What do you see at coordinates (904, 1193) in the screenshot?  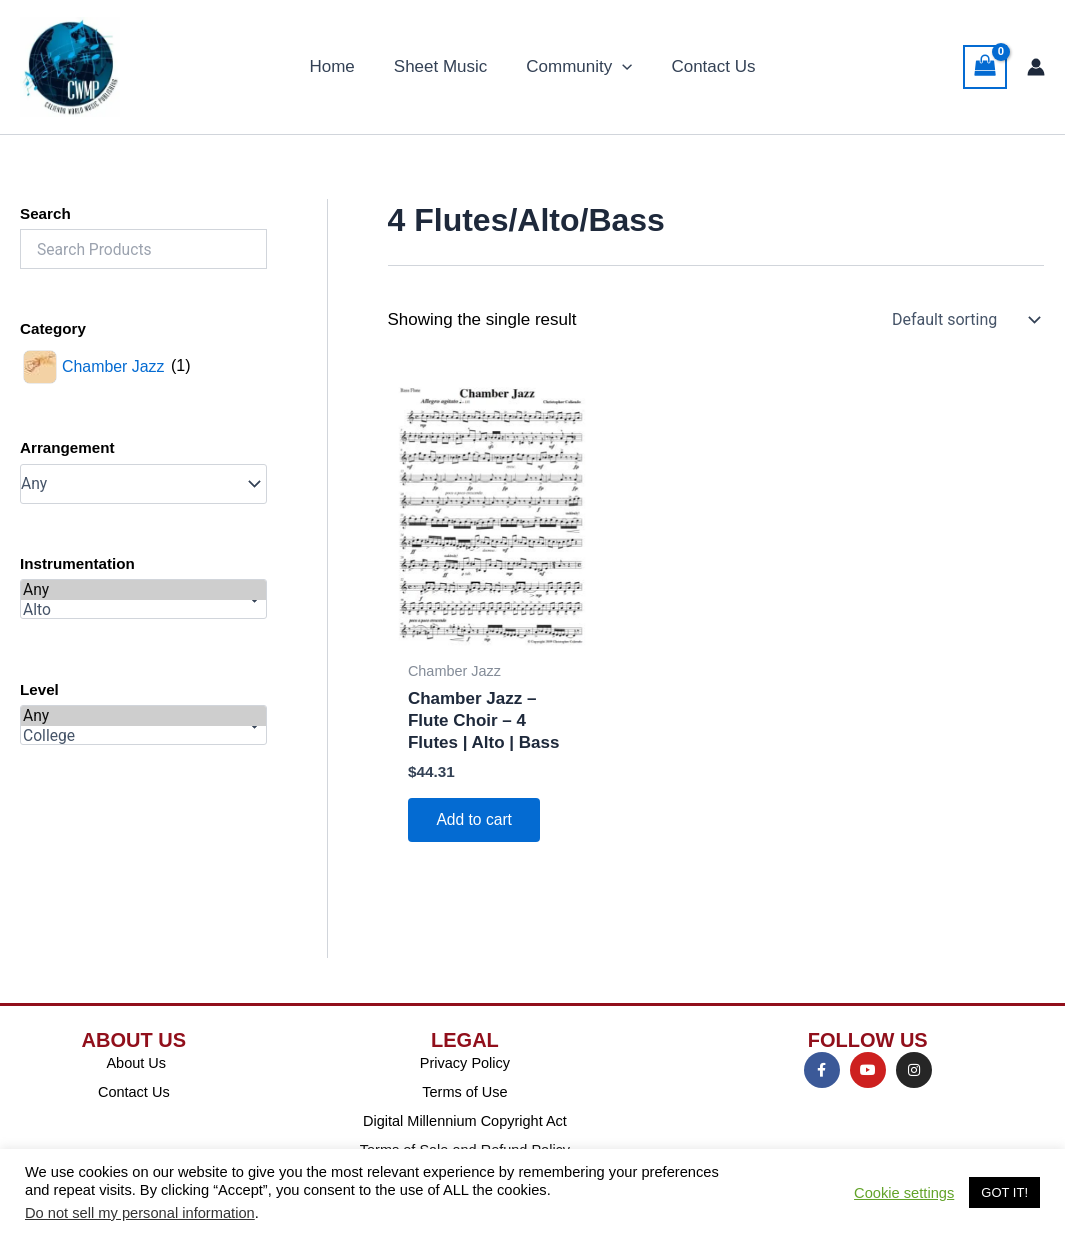 I see `Cookie settings [button]` at bounding box center [904, 1193].